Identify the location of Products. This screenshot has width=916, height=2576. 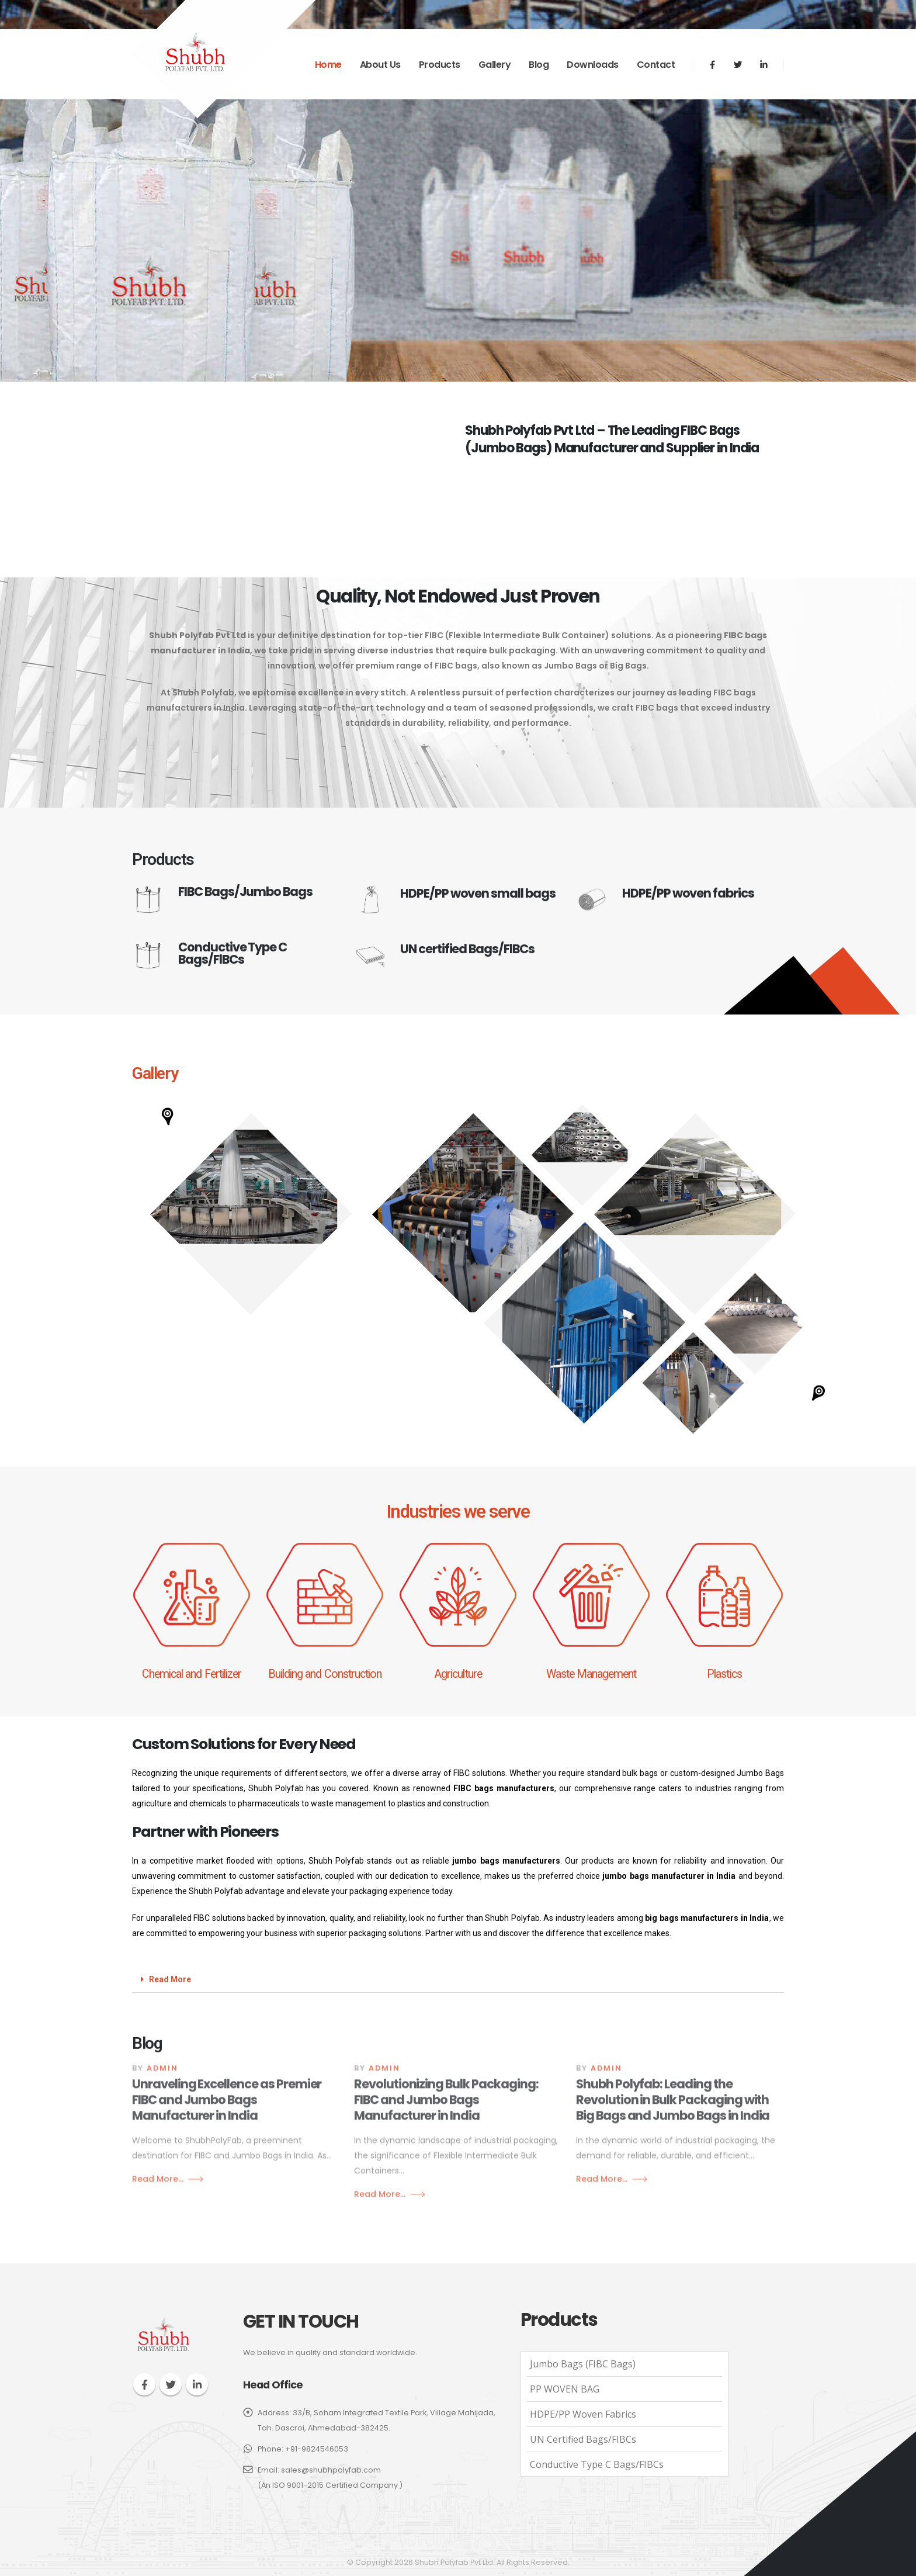
(439, 64).